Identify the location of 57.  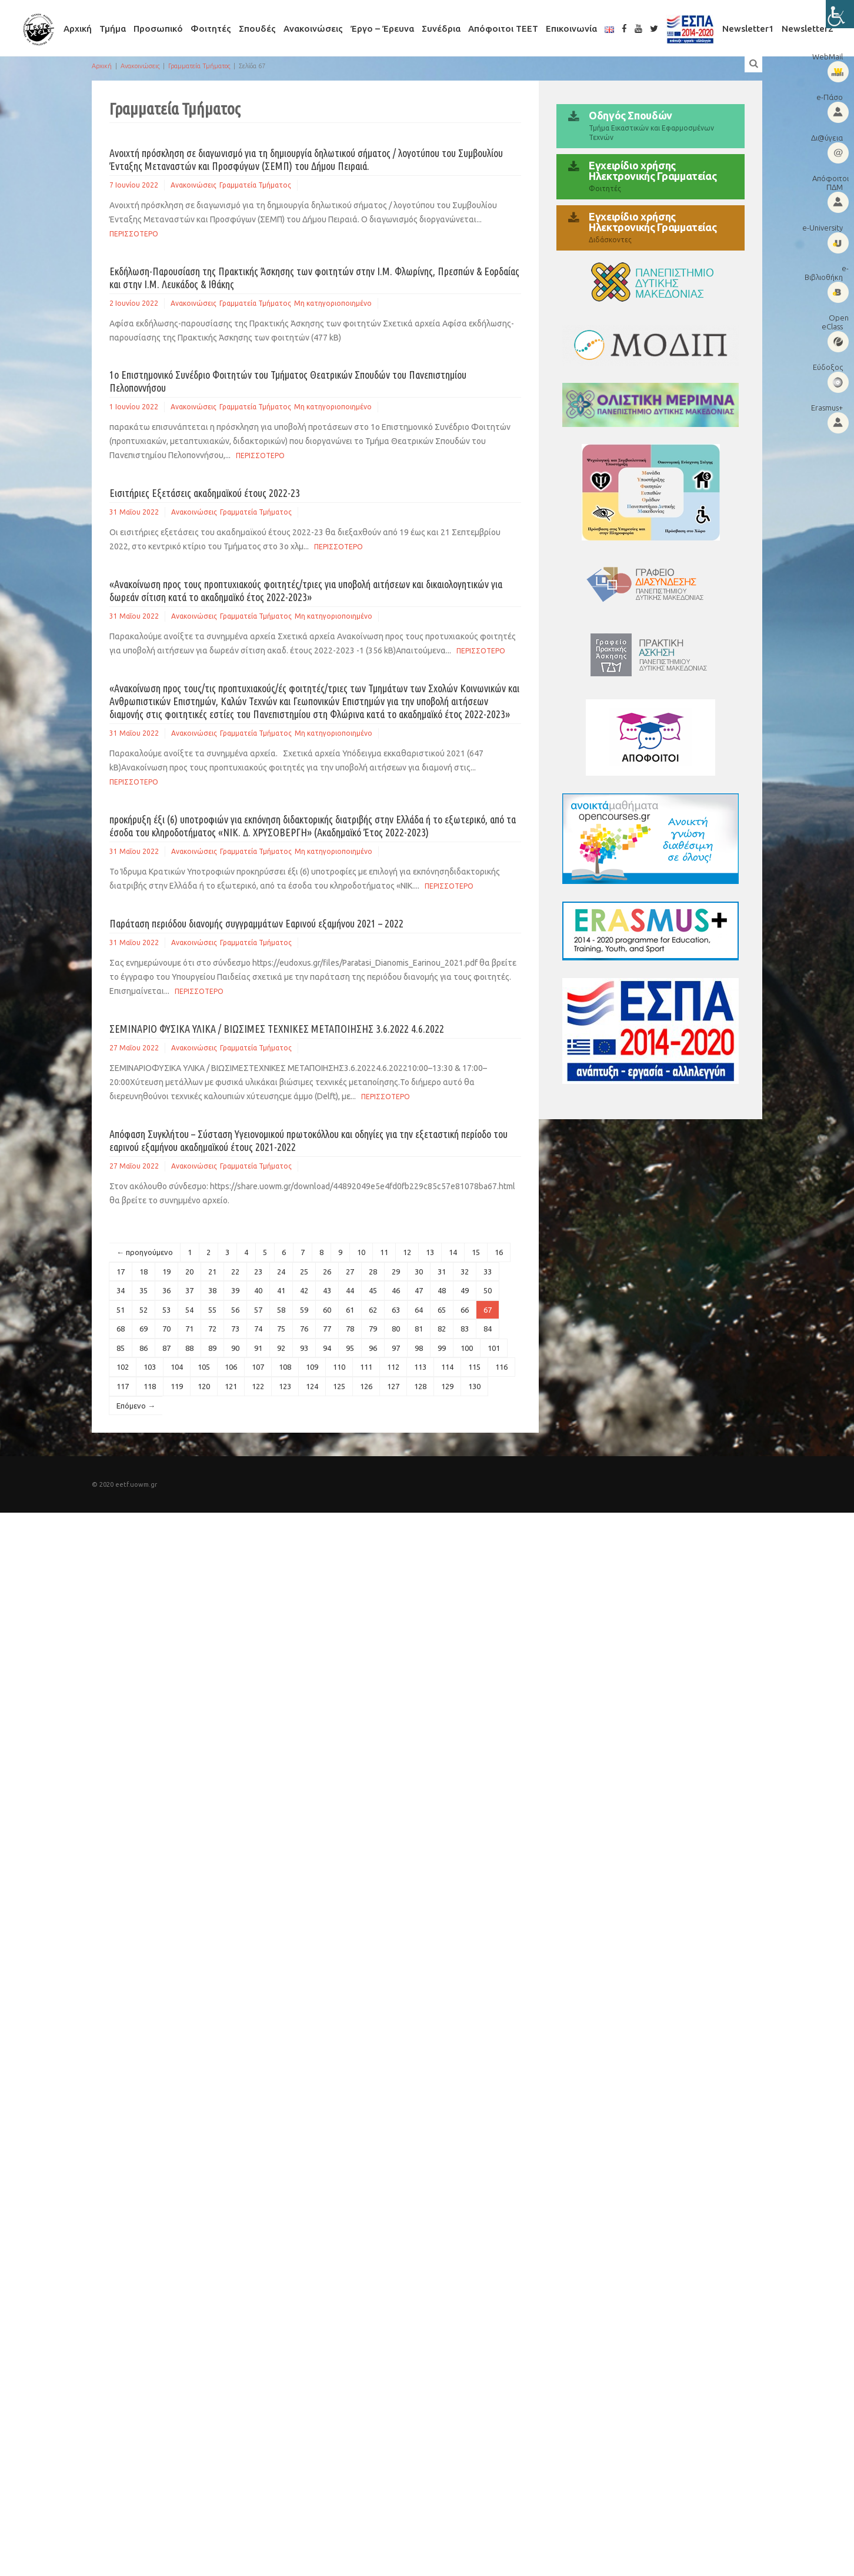
(258, 1310).